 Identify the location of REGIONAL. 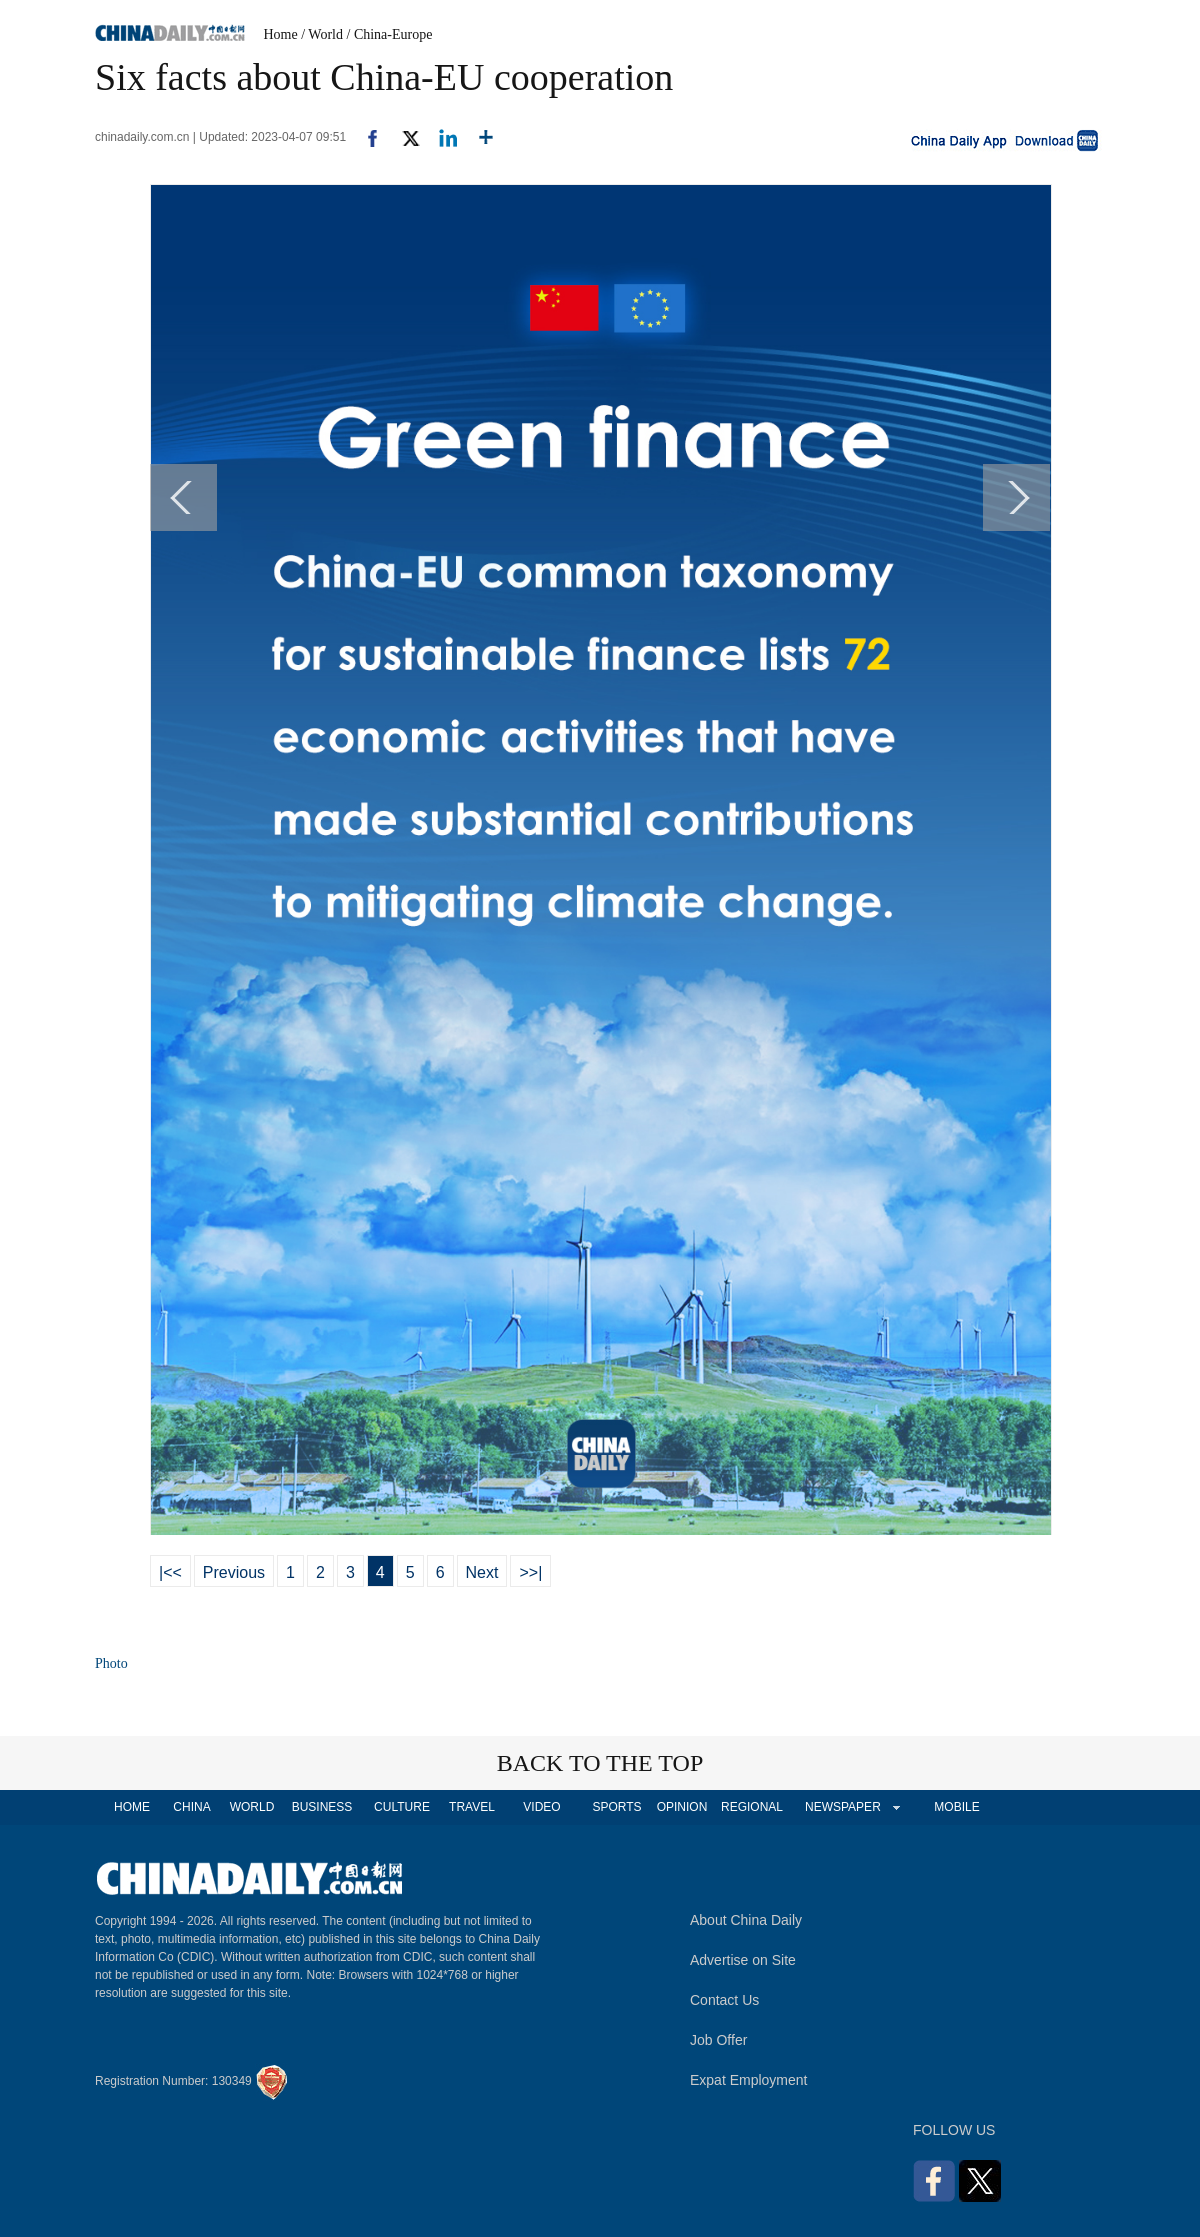
(752, 1807).